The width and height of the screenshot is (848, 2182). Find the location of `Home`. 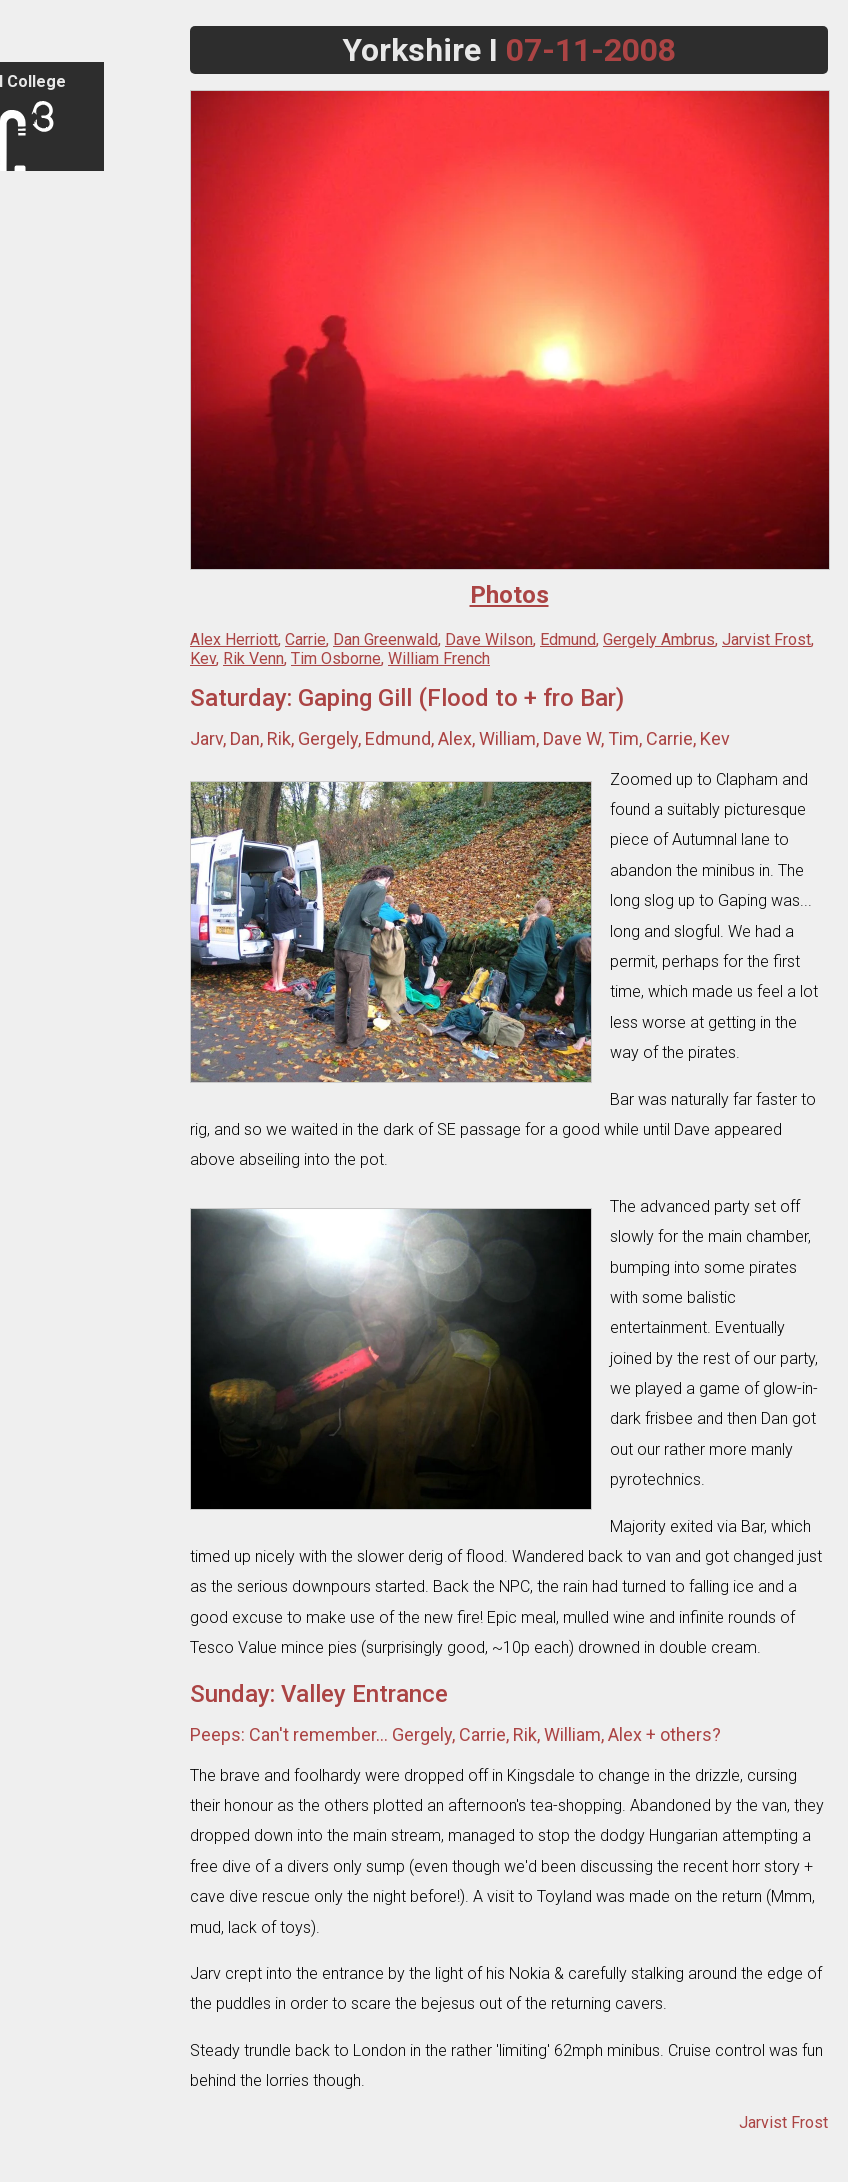

Home is located at coordinates (38, 239).